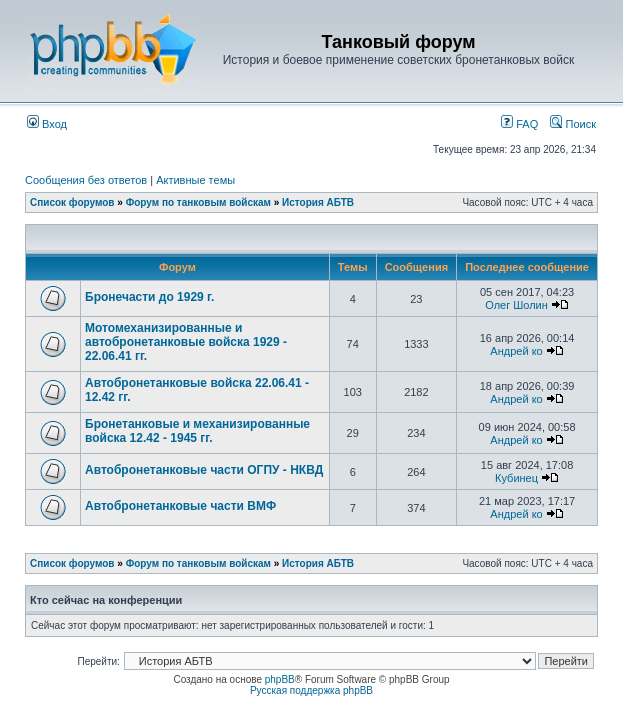  I want to click on Автобронетанковые части ОГПУ - НКВД, so click(204, 470).